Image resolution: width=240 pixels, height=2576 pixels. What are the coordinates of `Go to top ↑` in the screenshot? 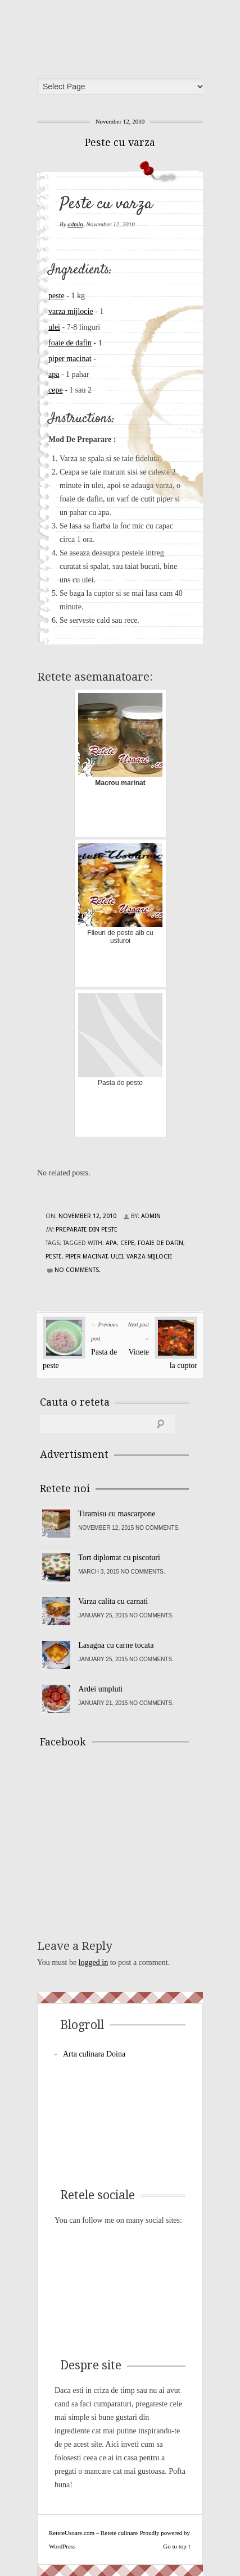 It's located at (177, 2546).